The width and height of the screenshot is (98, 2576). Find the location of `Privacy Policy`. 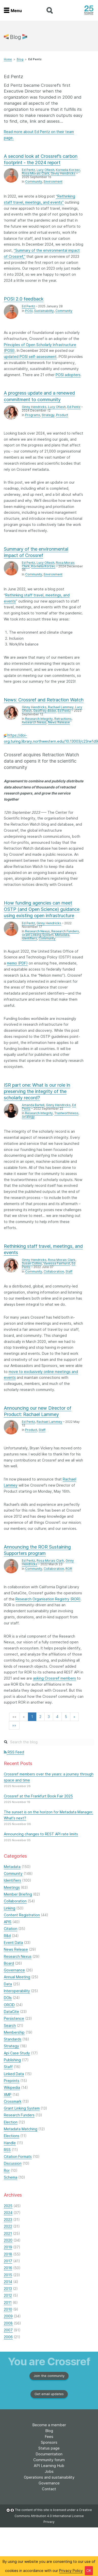

Privacy Policy is located at coordinates (71, 2570).